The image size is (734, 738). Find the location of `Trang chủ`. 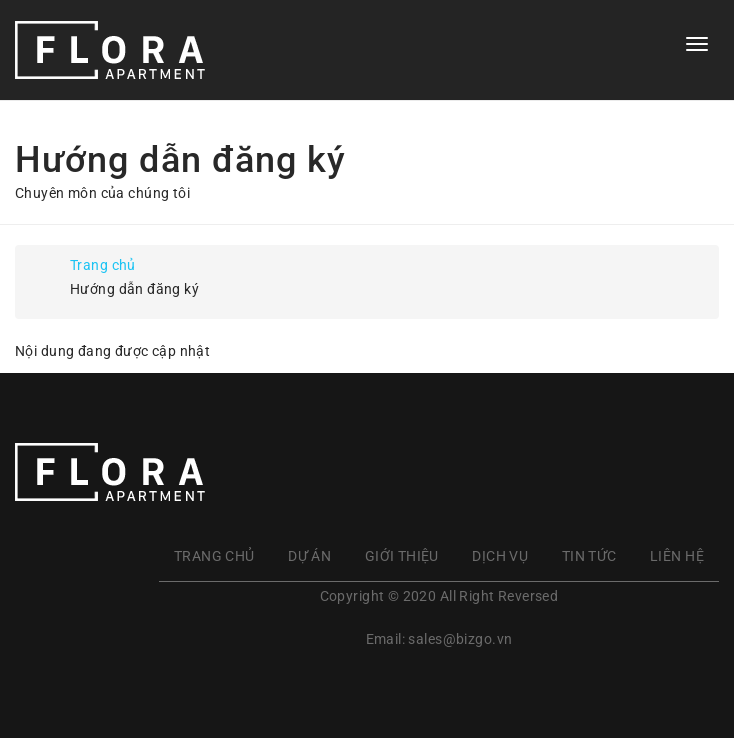

Trang chủ is located at coordinates (103, 265).